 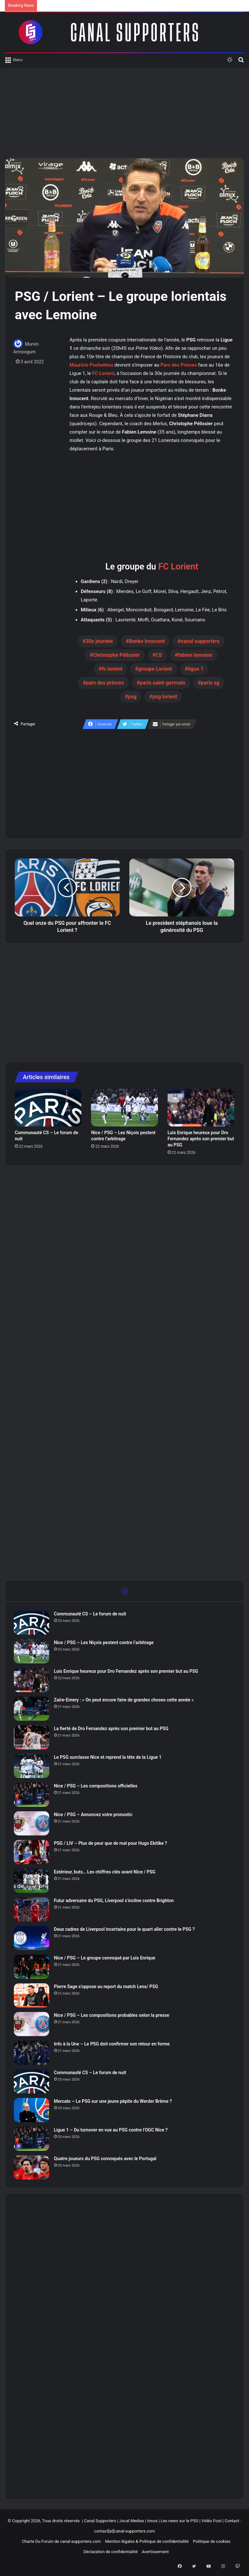 I want to click on CS, so click(x=158, y=655).